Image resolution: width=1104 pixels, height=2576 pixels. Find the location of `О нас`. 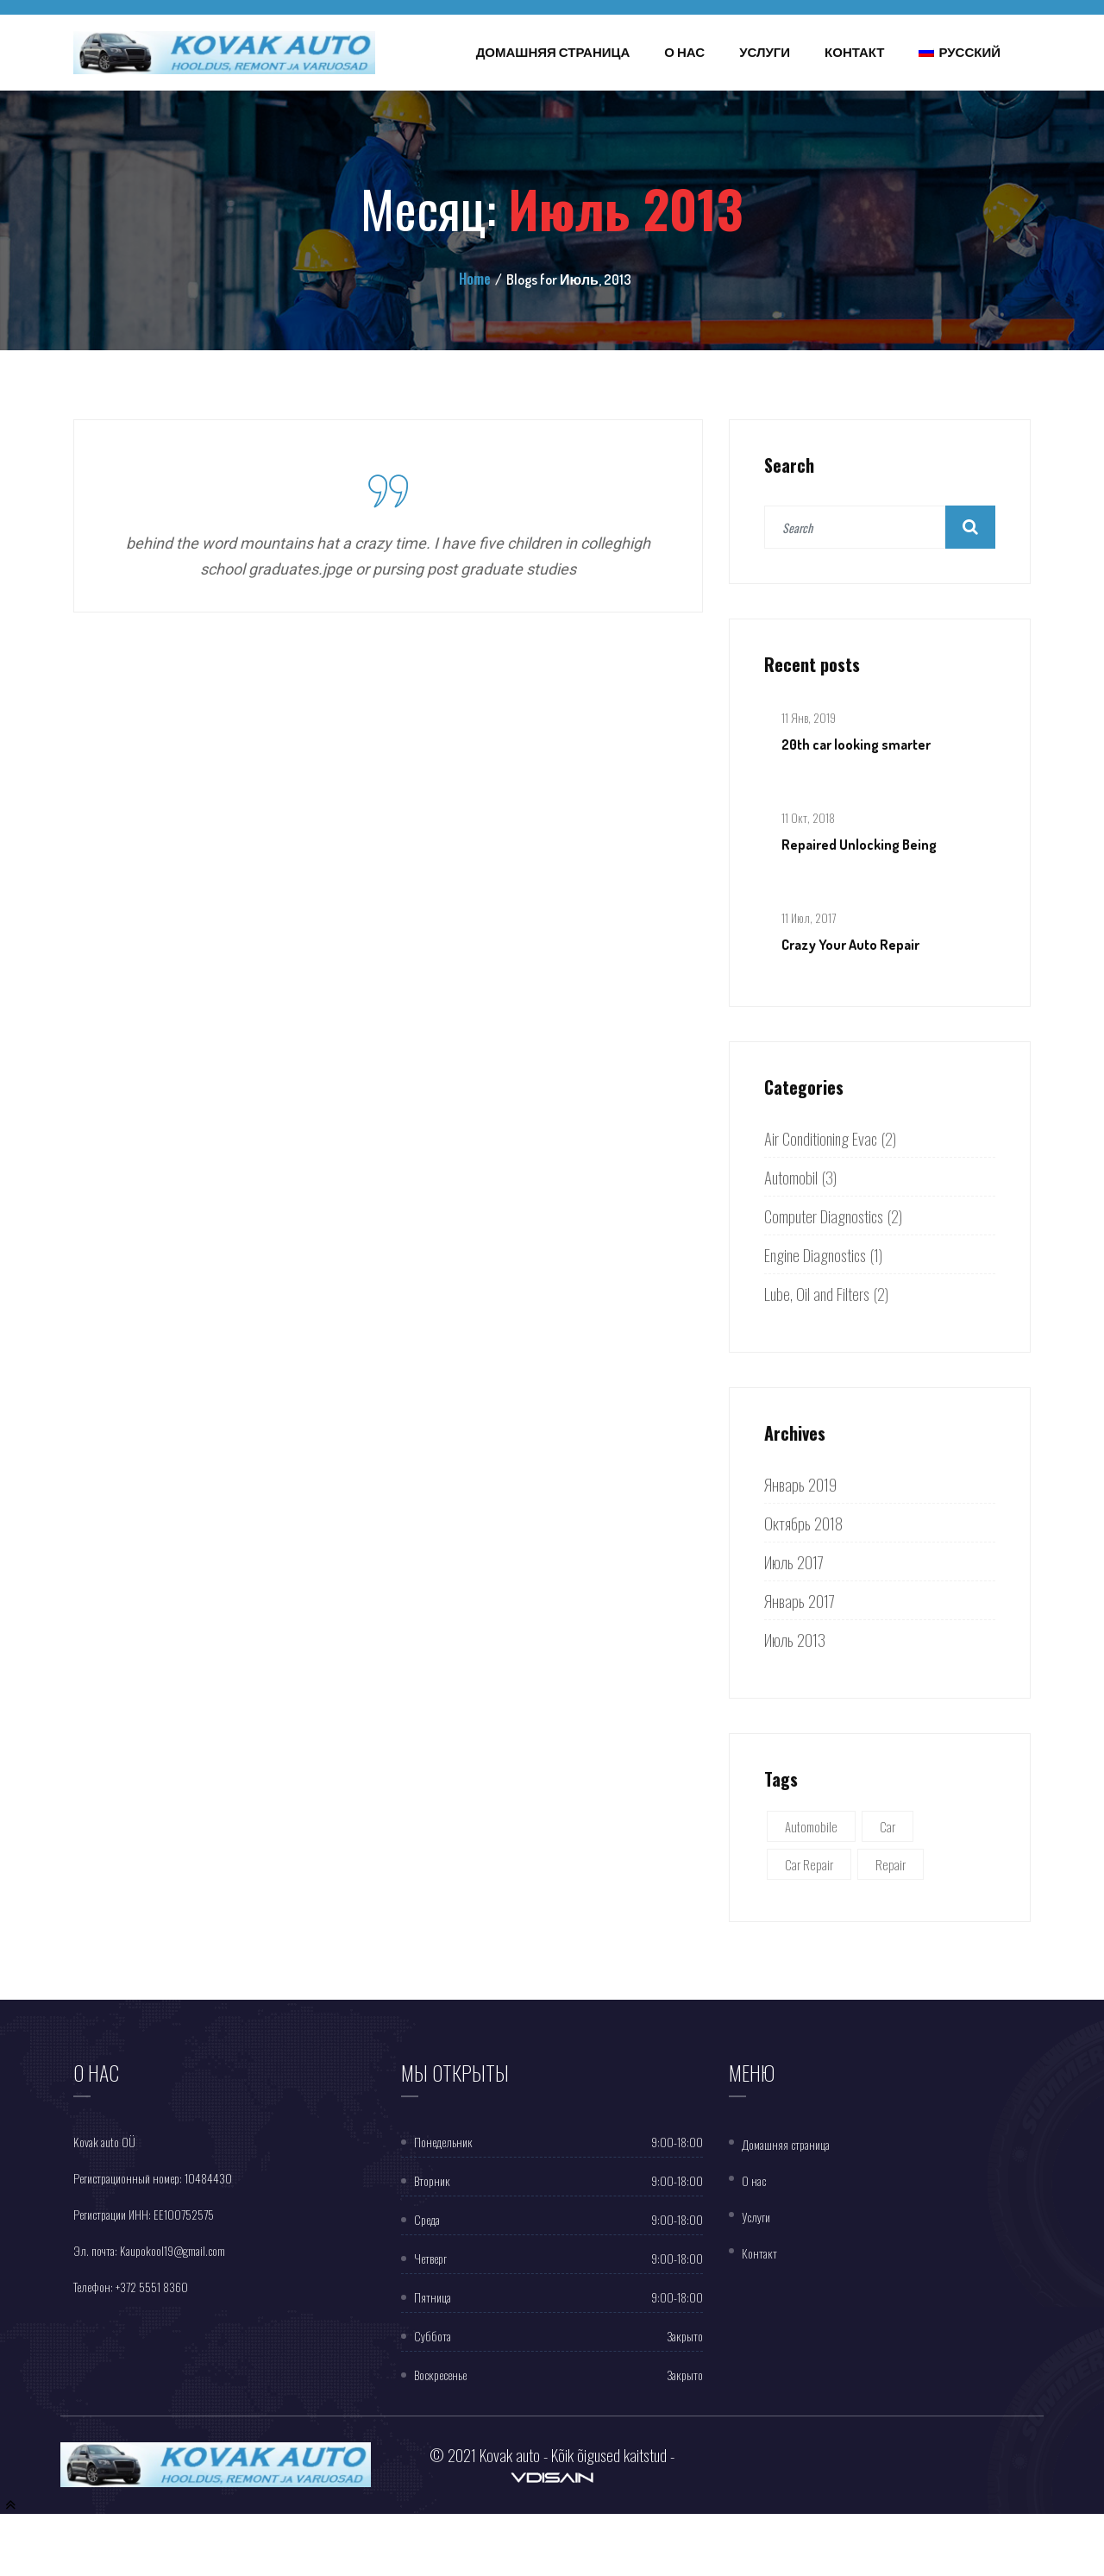

О нас is located at coordinates (684, 52).